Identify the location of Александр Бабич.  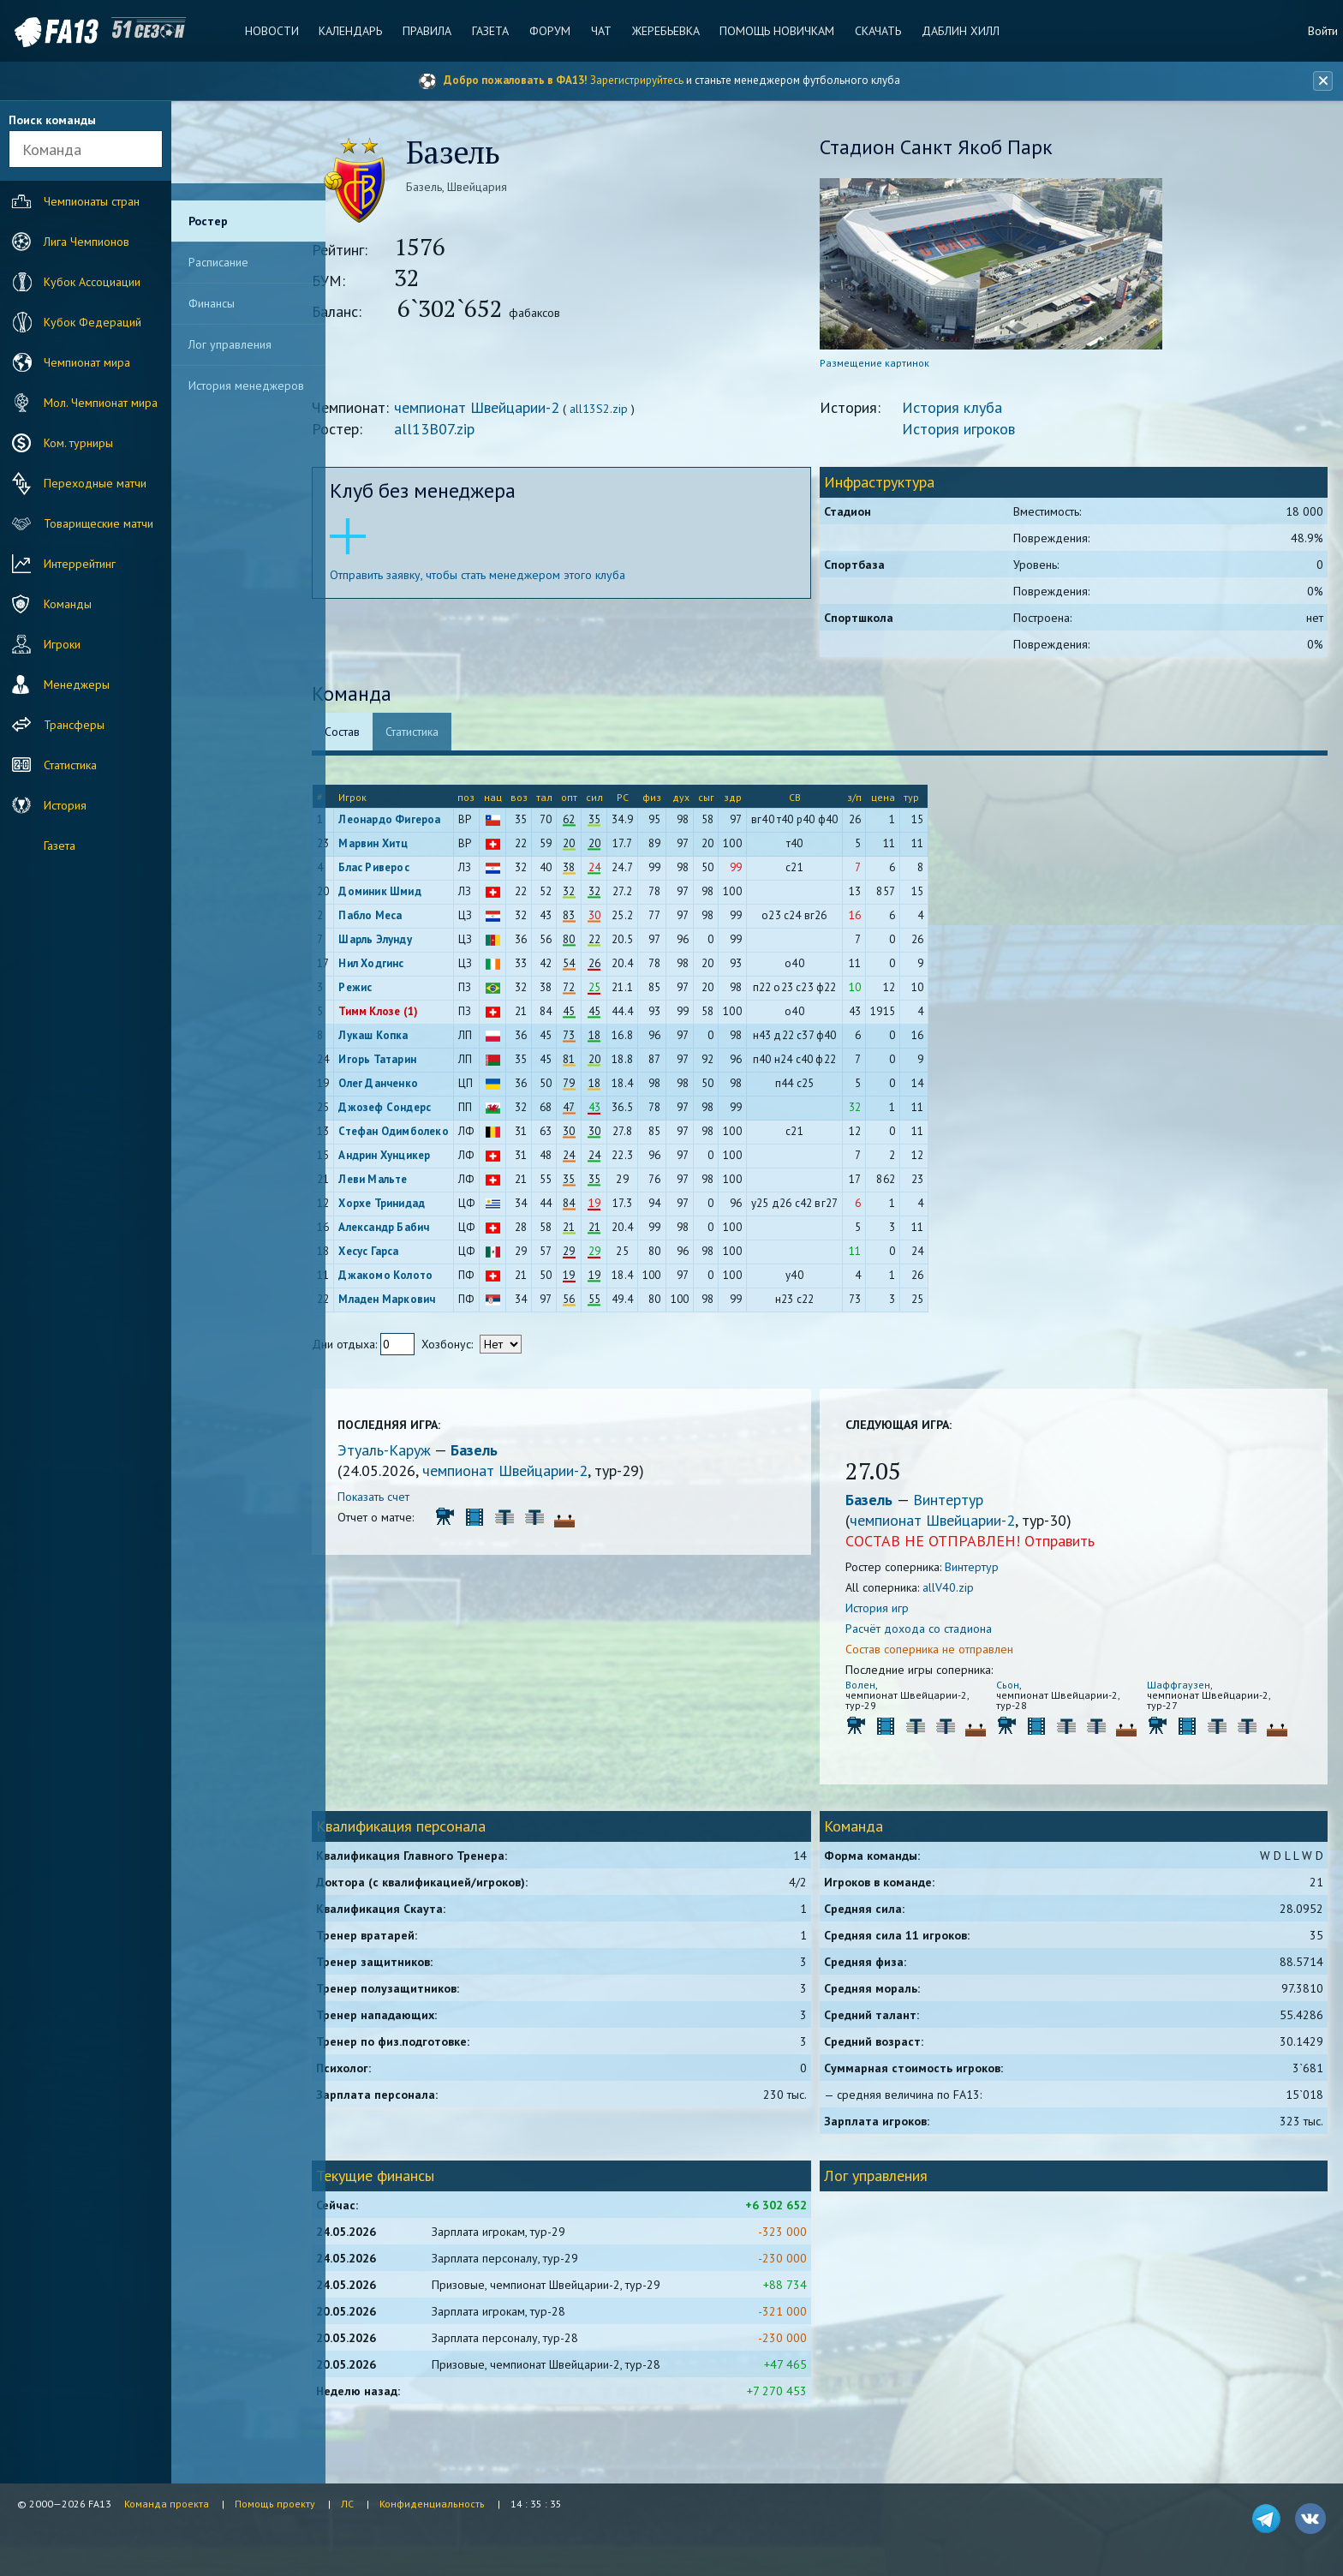
(414, 1229).